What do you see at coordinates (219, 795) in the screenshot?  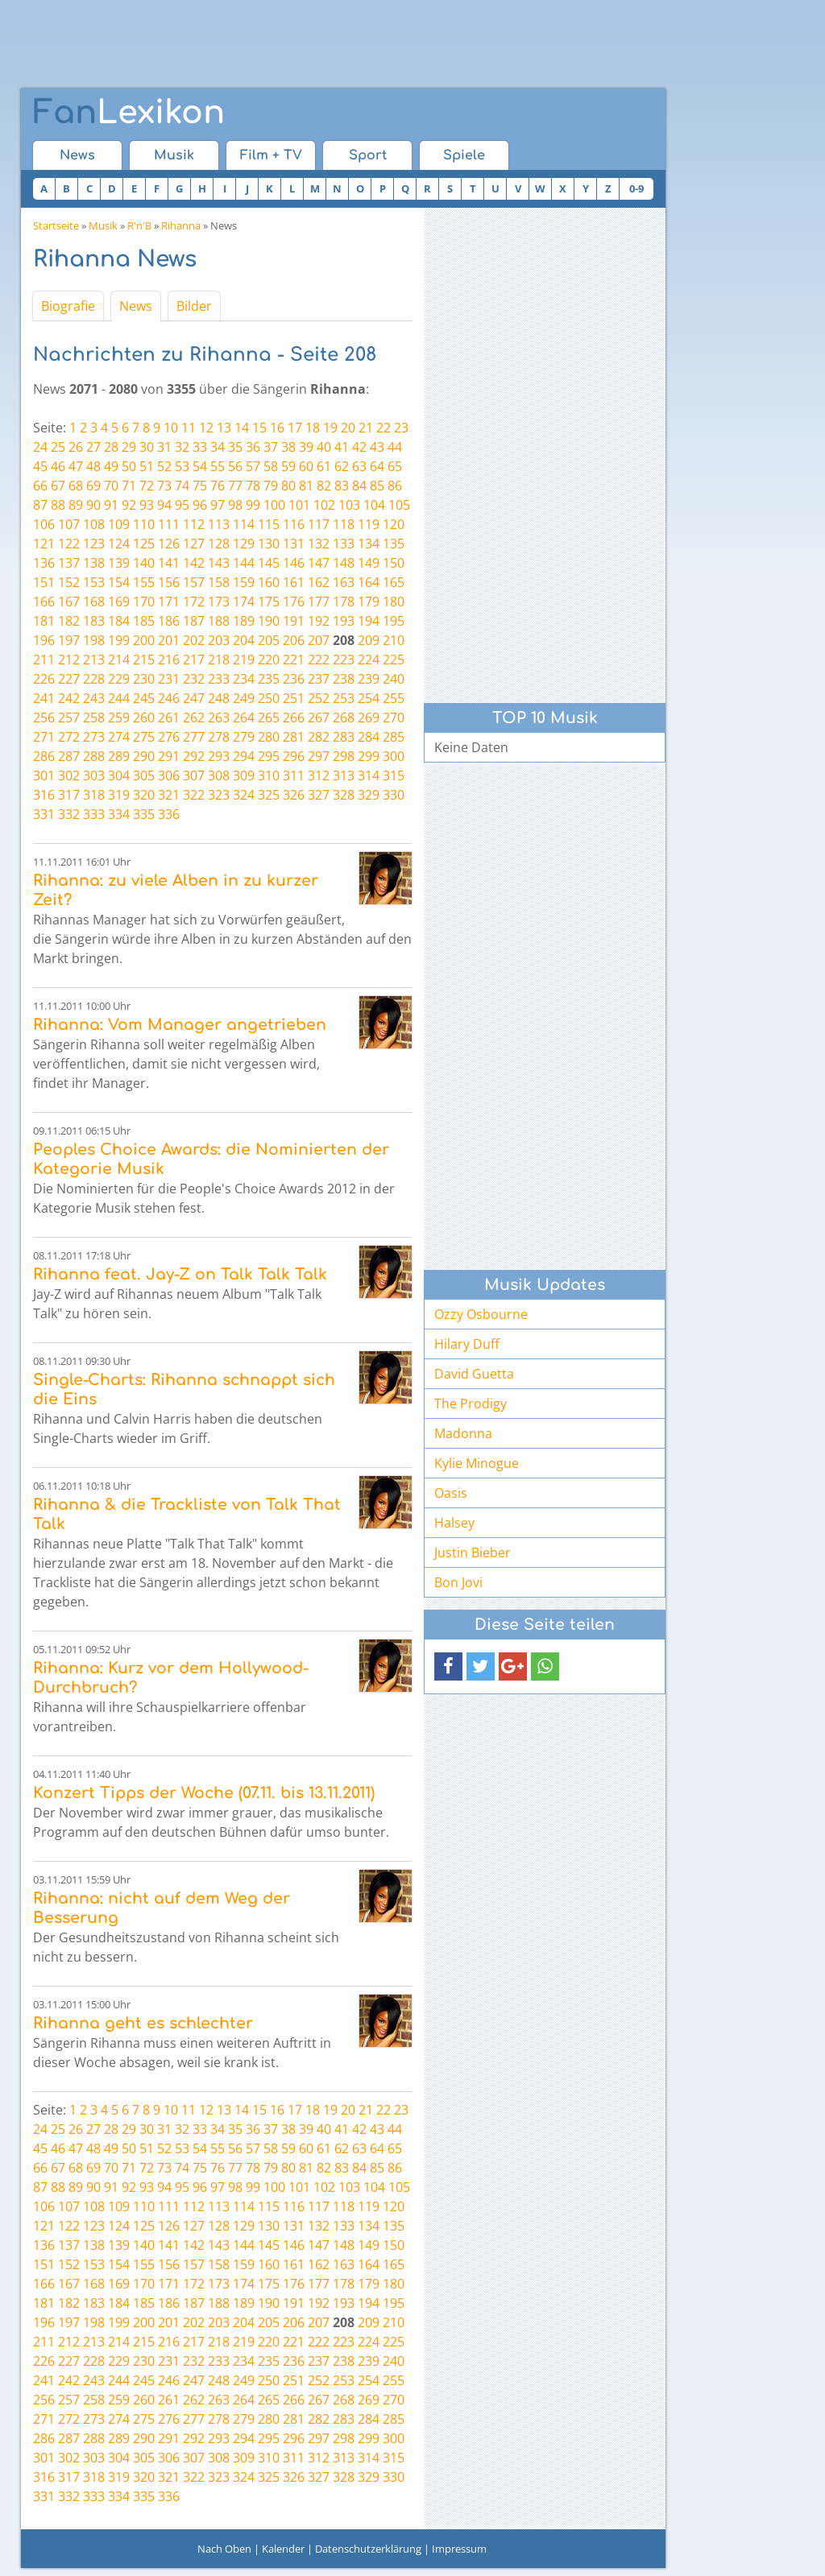 I see `323` at bounding box center [219, 795].